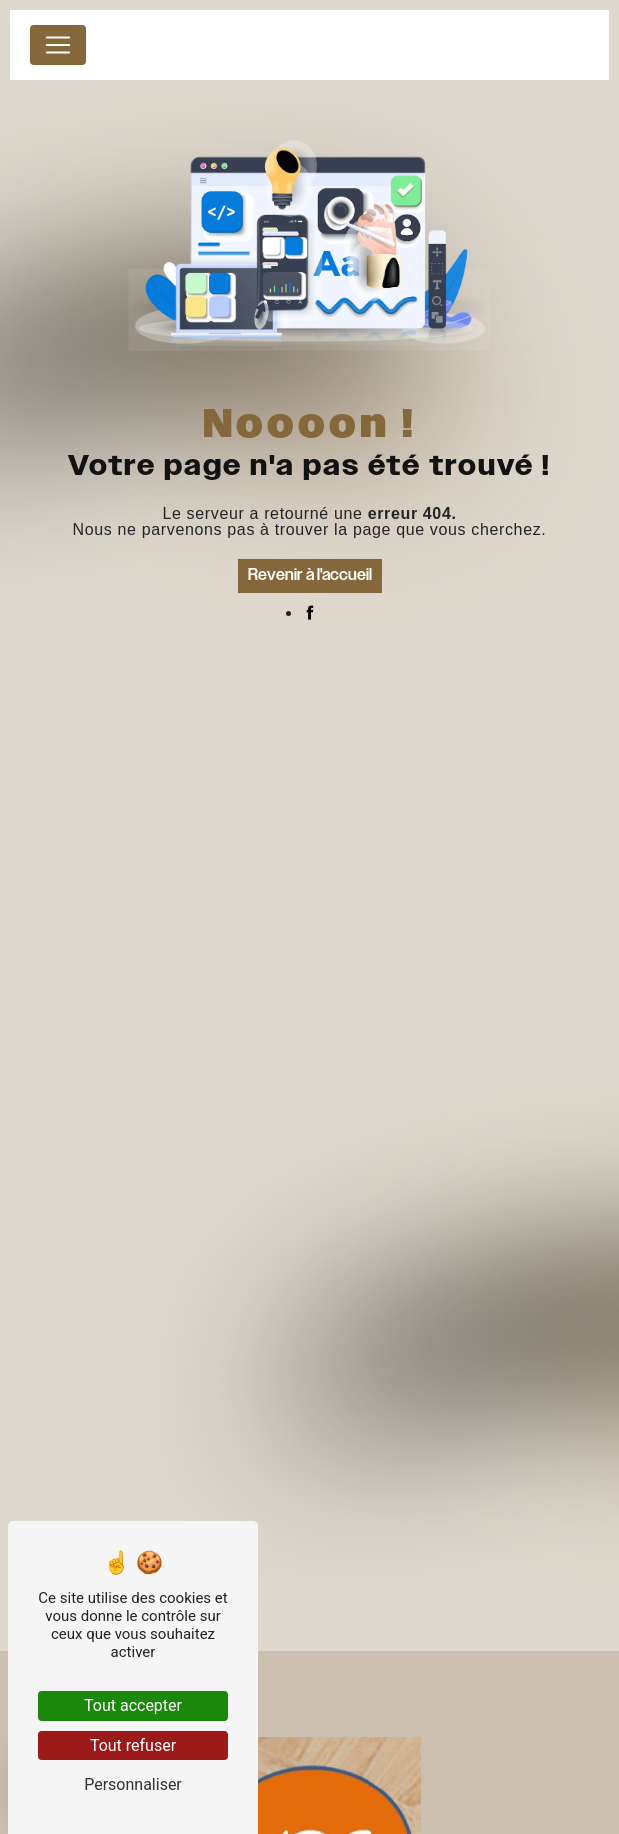  Describe the element at coordinates (133, 1784) in the screenshot. I see `Personnaliser [Personnaliser (fenêtre modale)]` at that location.